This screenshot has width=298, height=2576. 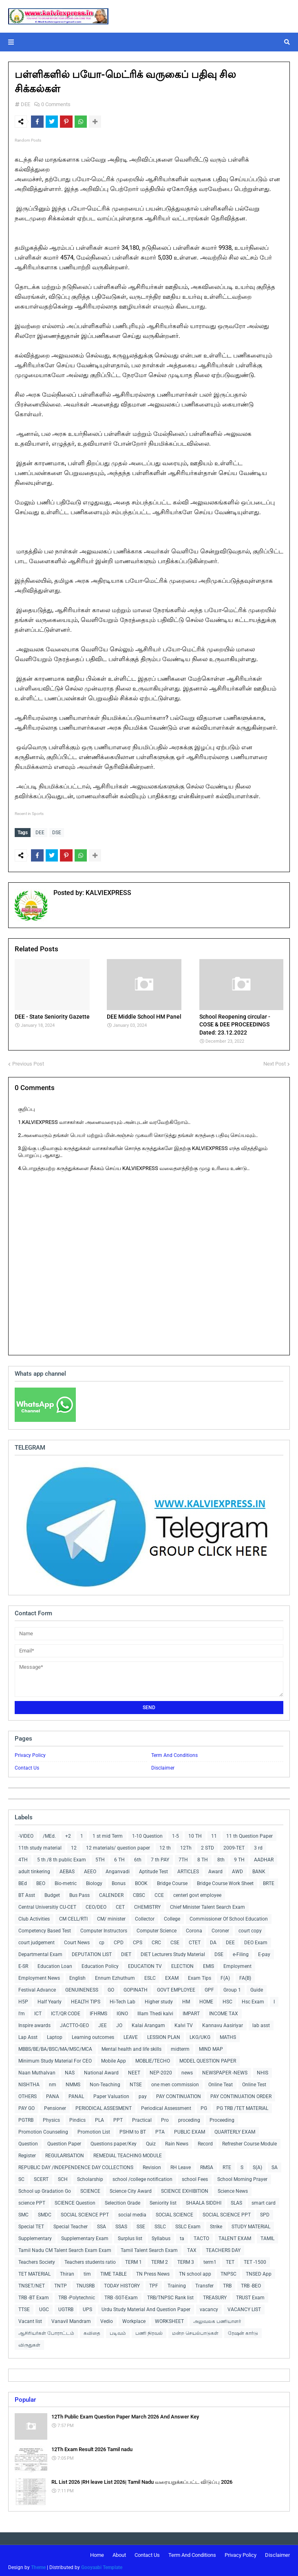 I want to click on School up Gradation Go, so click(x=44, y=2189).